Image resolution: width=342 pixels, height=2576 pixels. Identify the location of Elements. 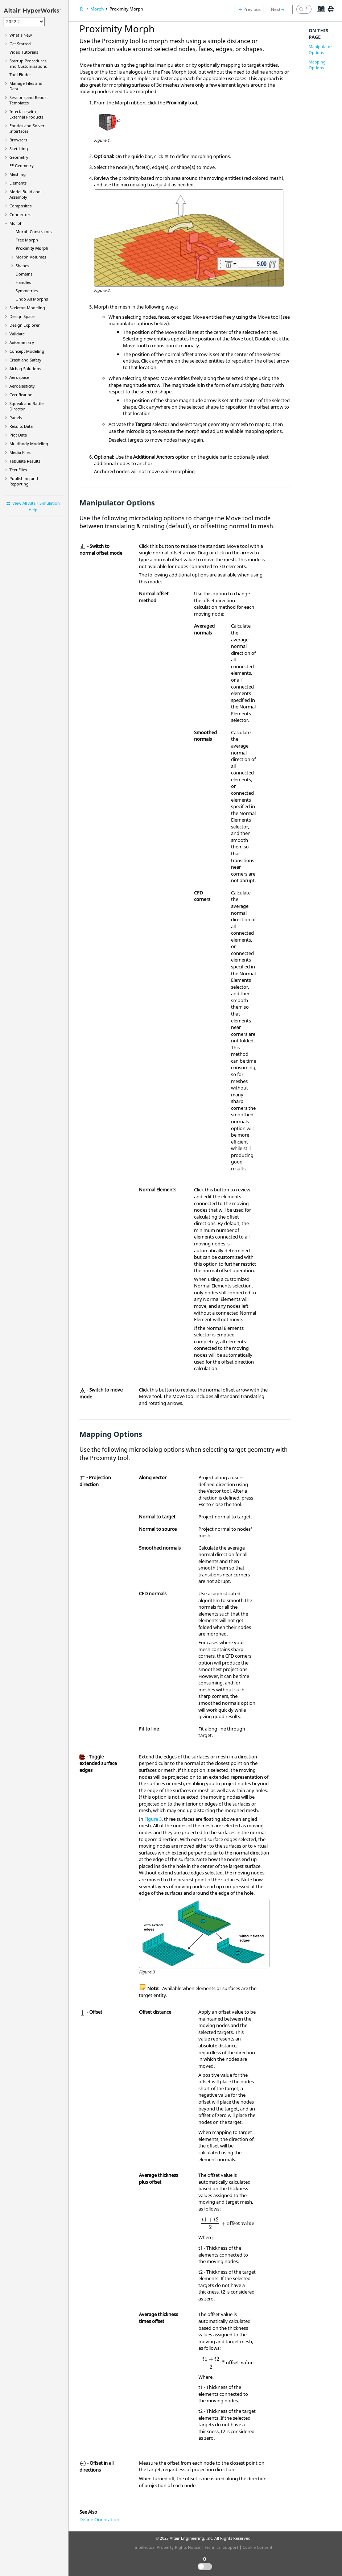
(17, 183).